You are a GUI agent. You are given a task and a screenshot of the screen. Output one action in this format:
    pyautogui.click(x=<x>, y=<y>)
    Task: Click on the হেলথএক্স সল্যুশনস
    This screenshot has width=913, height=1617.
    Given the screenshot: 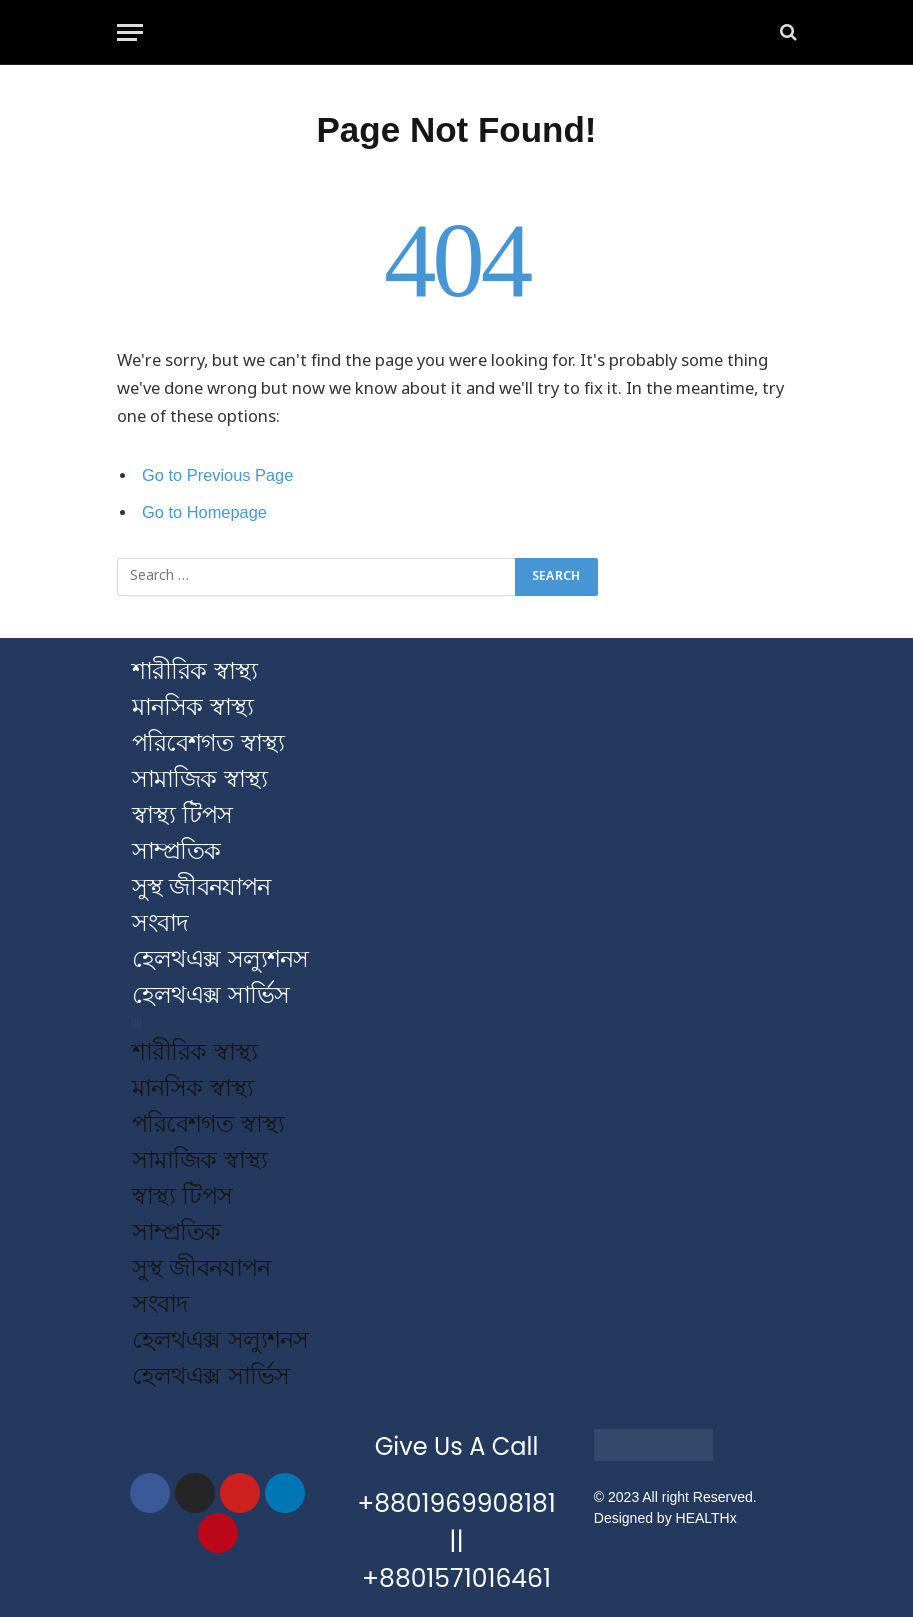 What is the action you would take?
    pyautogui.click(x=220, y=958)
    